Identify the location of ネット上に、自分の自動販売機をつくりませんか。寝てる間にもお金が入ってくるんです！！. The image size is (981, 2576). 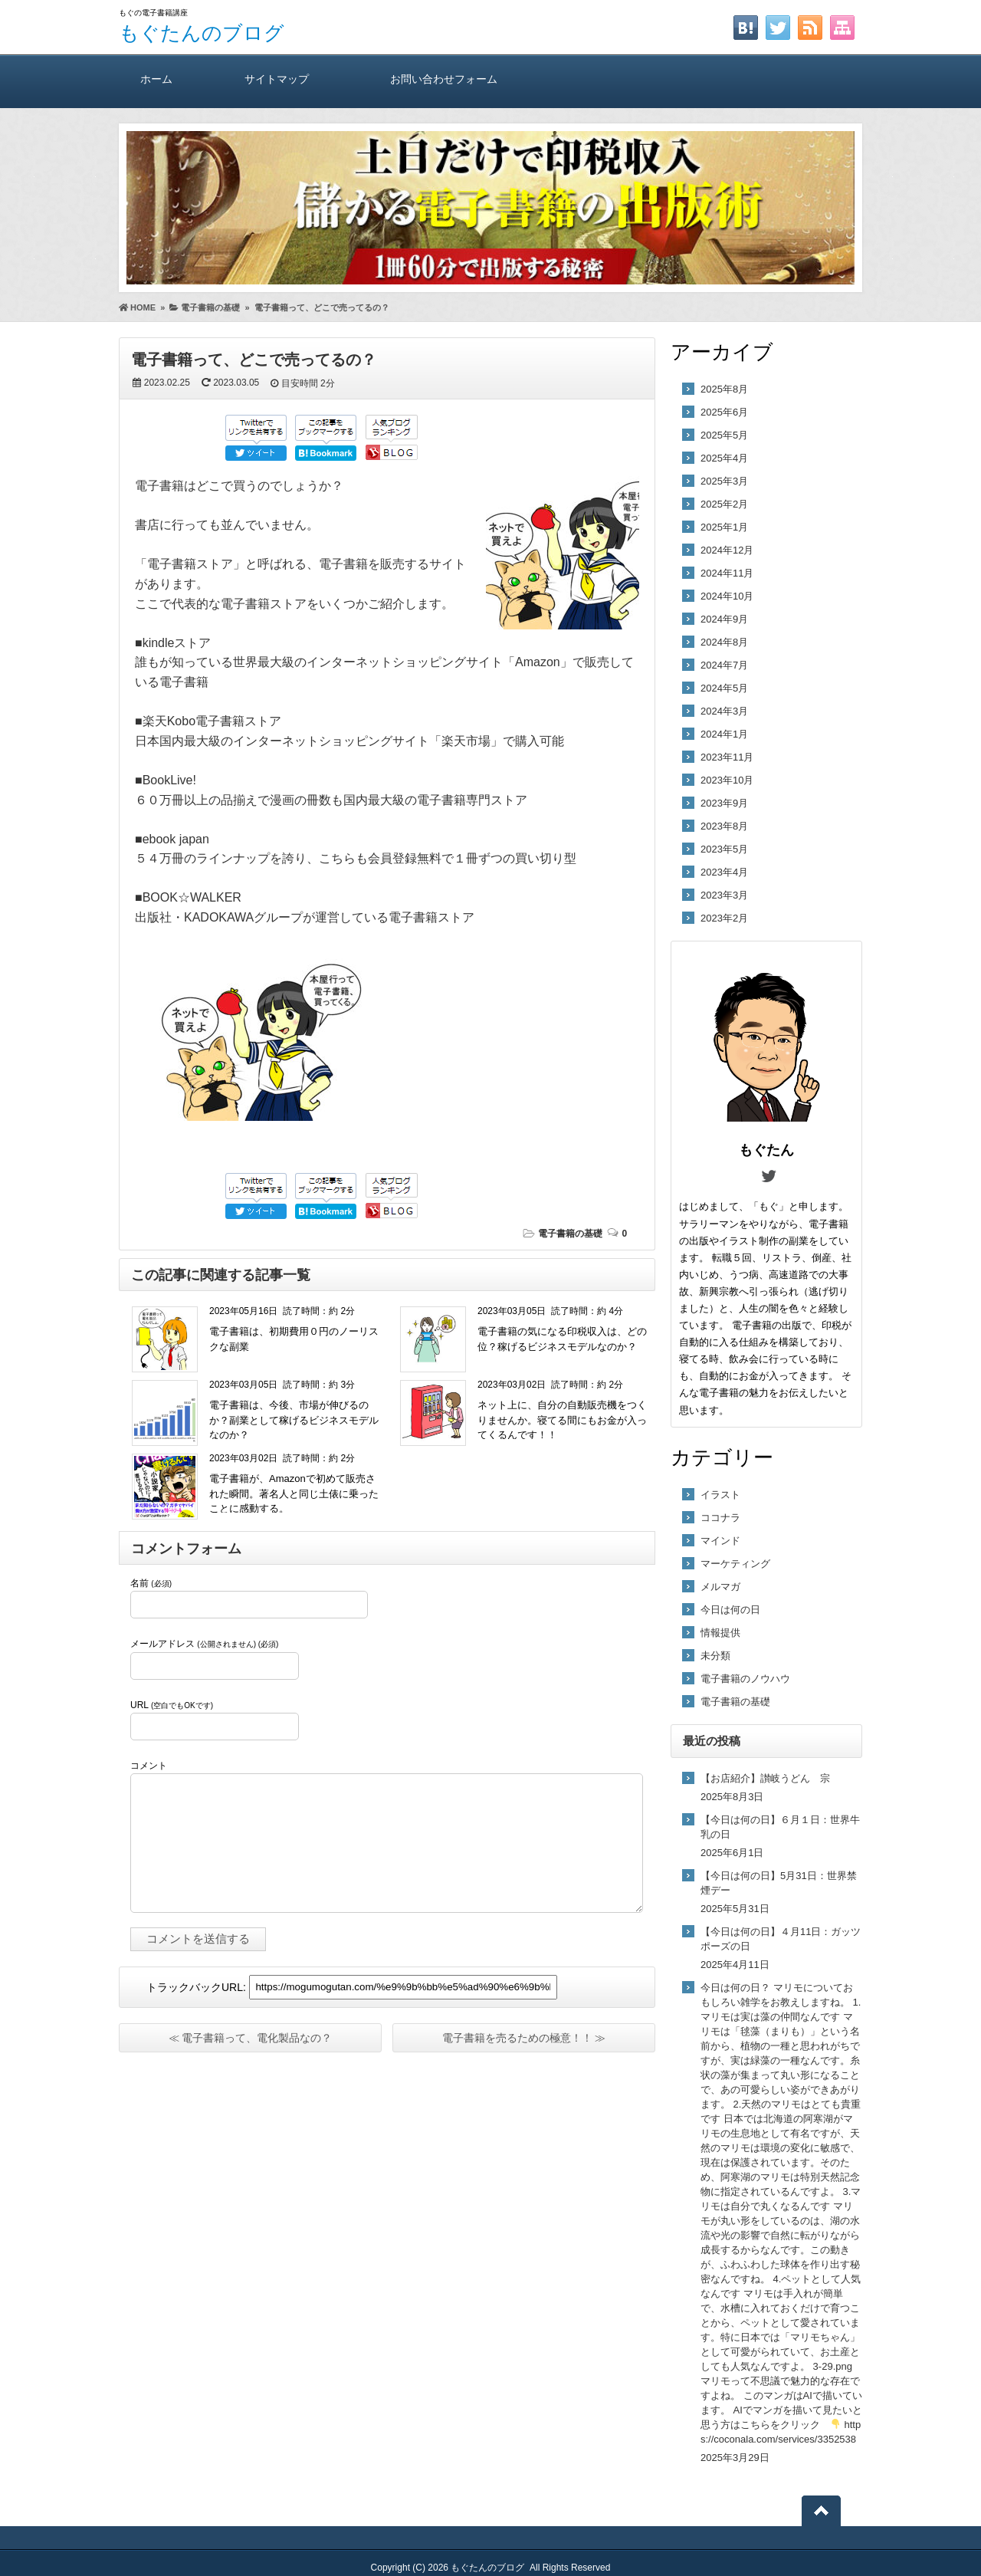
(562, 1420).